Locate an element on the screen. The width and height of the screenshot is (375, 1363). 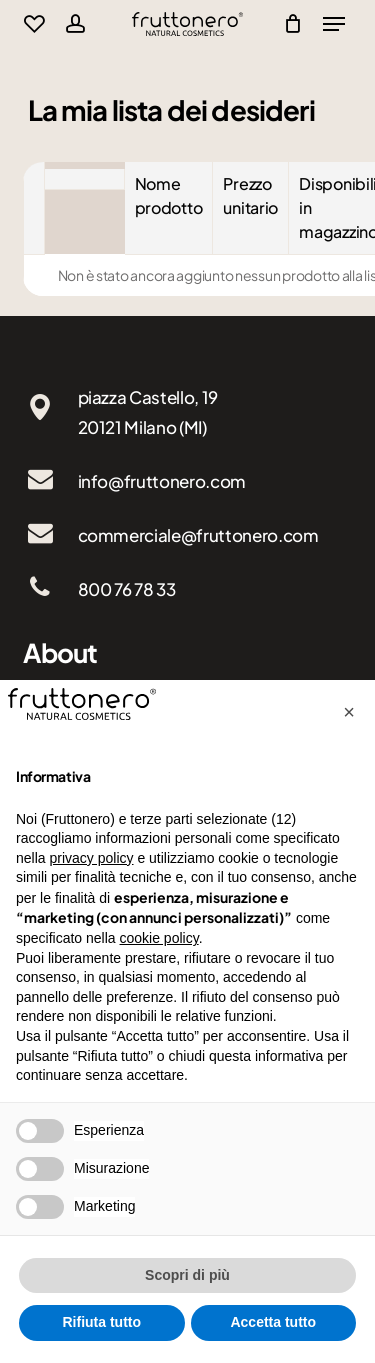
800 76 78 33 is located at coordinates (127, 589).